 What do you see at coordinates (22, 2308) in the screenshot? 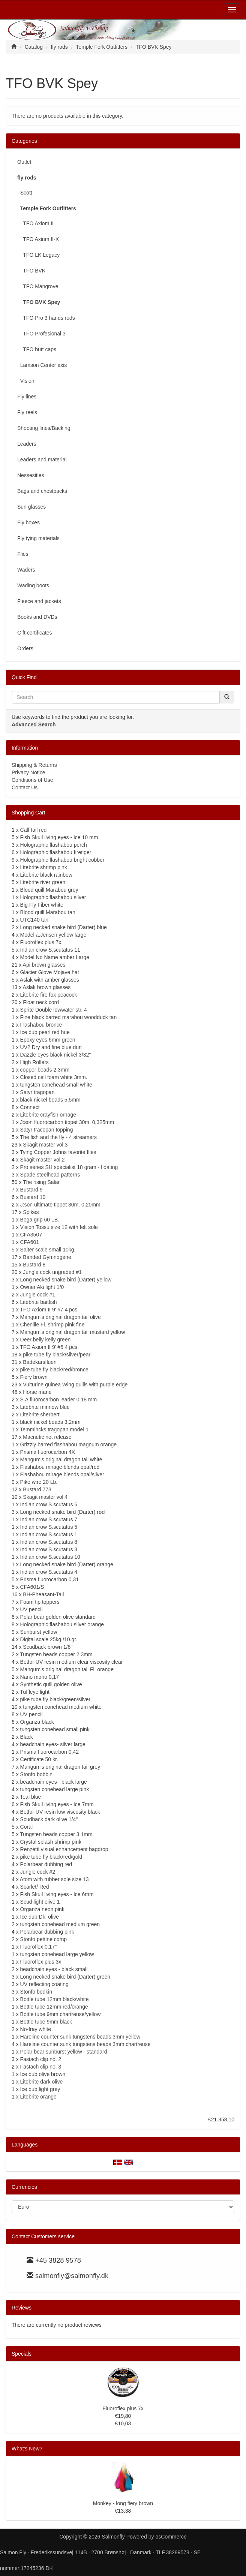
I see `Reviews` at bounding box center [22, 2308].